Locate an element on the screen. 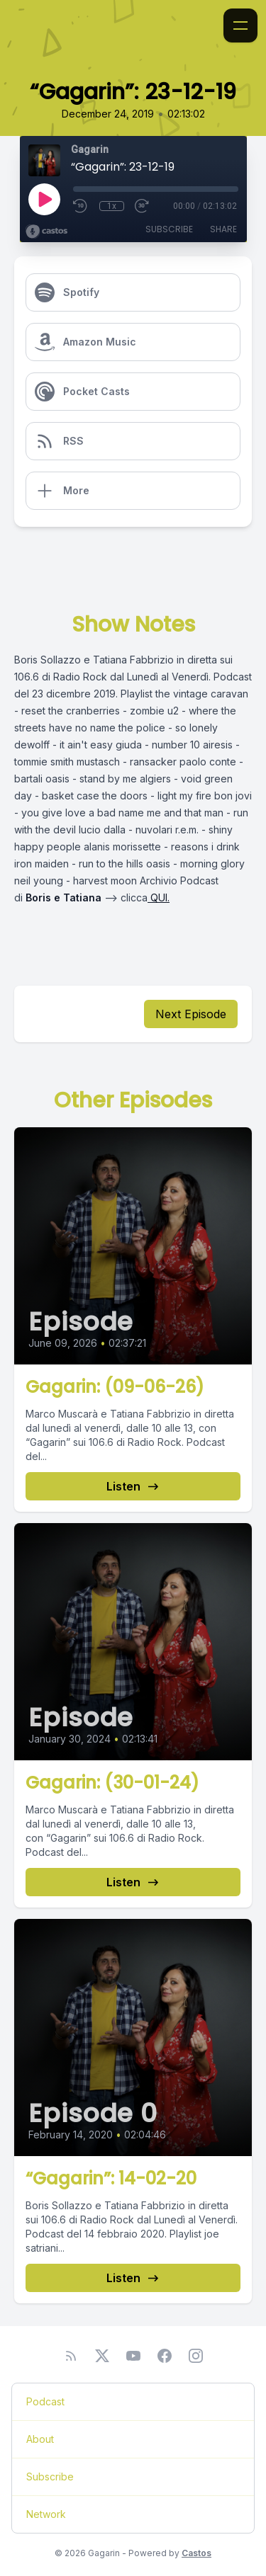  Subscribe is located at coordinates (169, 229).